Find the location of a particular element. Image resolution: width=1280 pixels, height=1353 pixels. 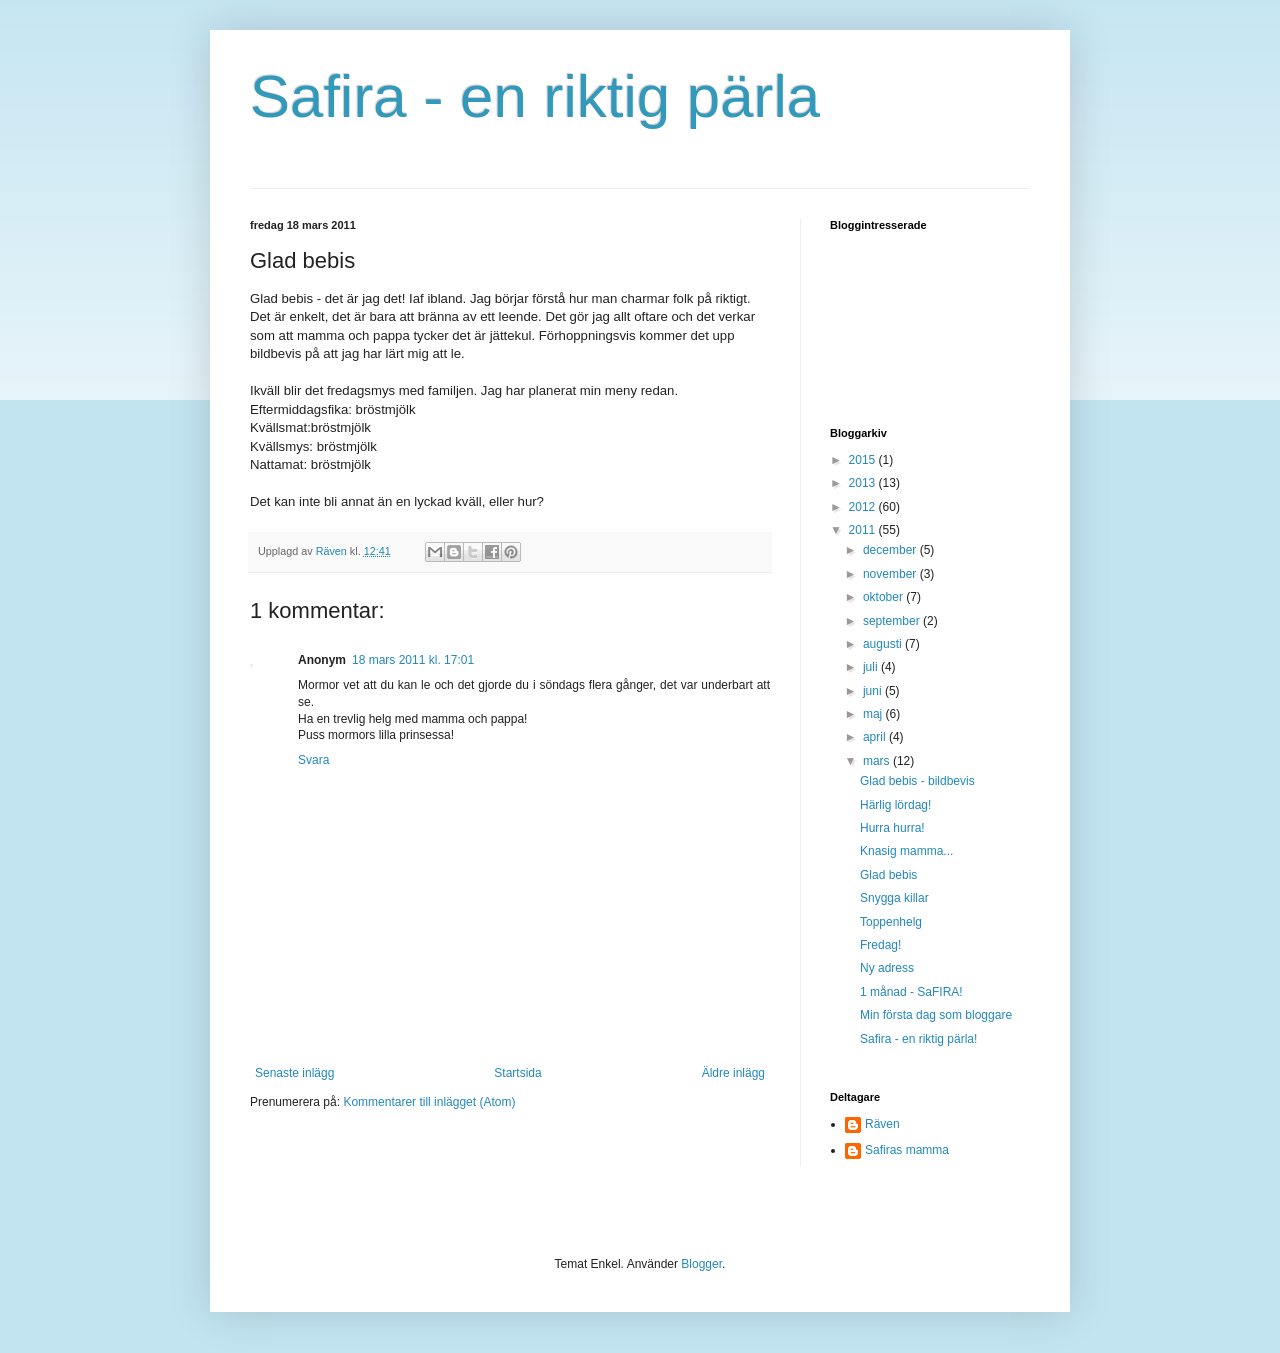

Senaste inlägg is located at coordinates (294, 1073).